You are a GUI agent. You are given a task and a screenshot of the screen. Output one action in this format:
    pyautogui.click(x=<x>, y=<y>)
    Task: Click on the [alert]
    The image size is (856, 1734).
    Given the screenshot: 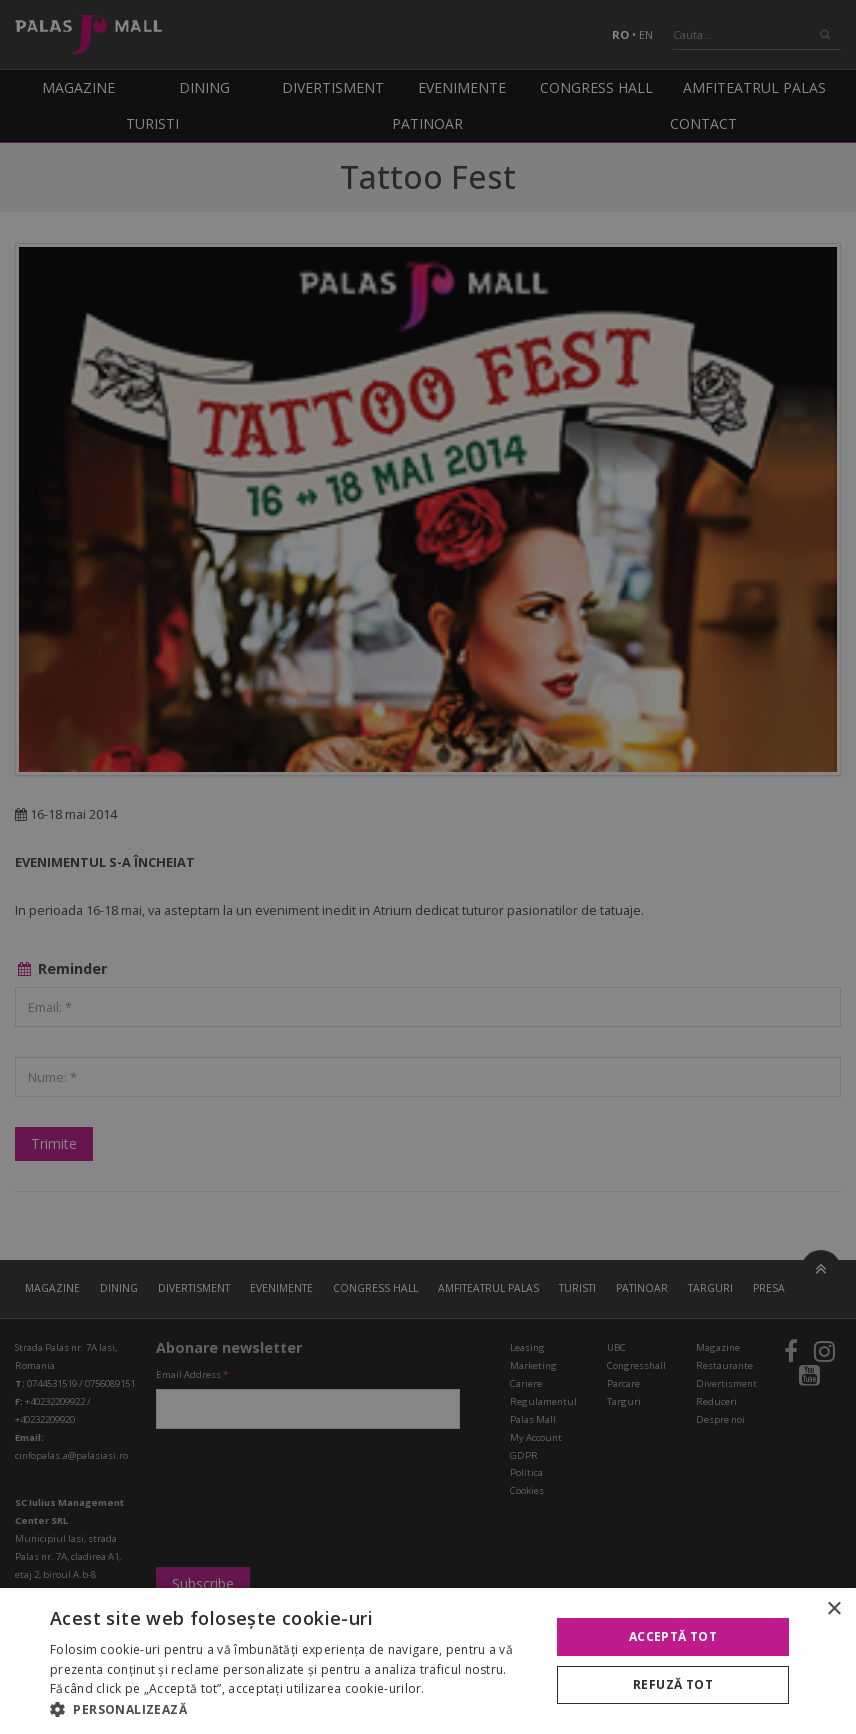 What is the action you would take?
    pyautogui.click(x=428, y=867)
    